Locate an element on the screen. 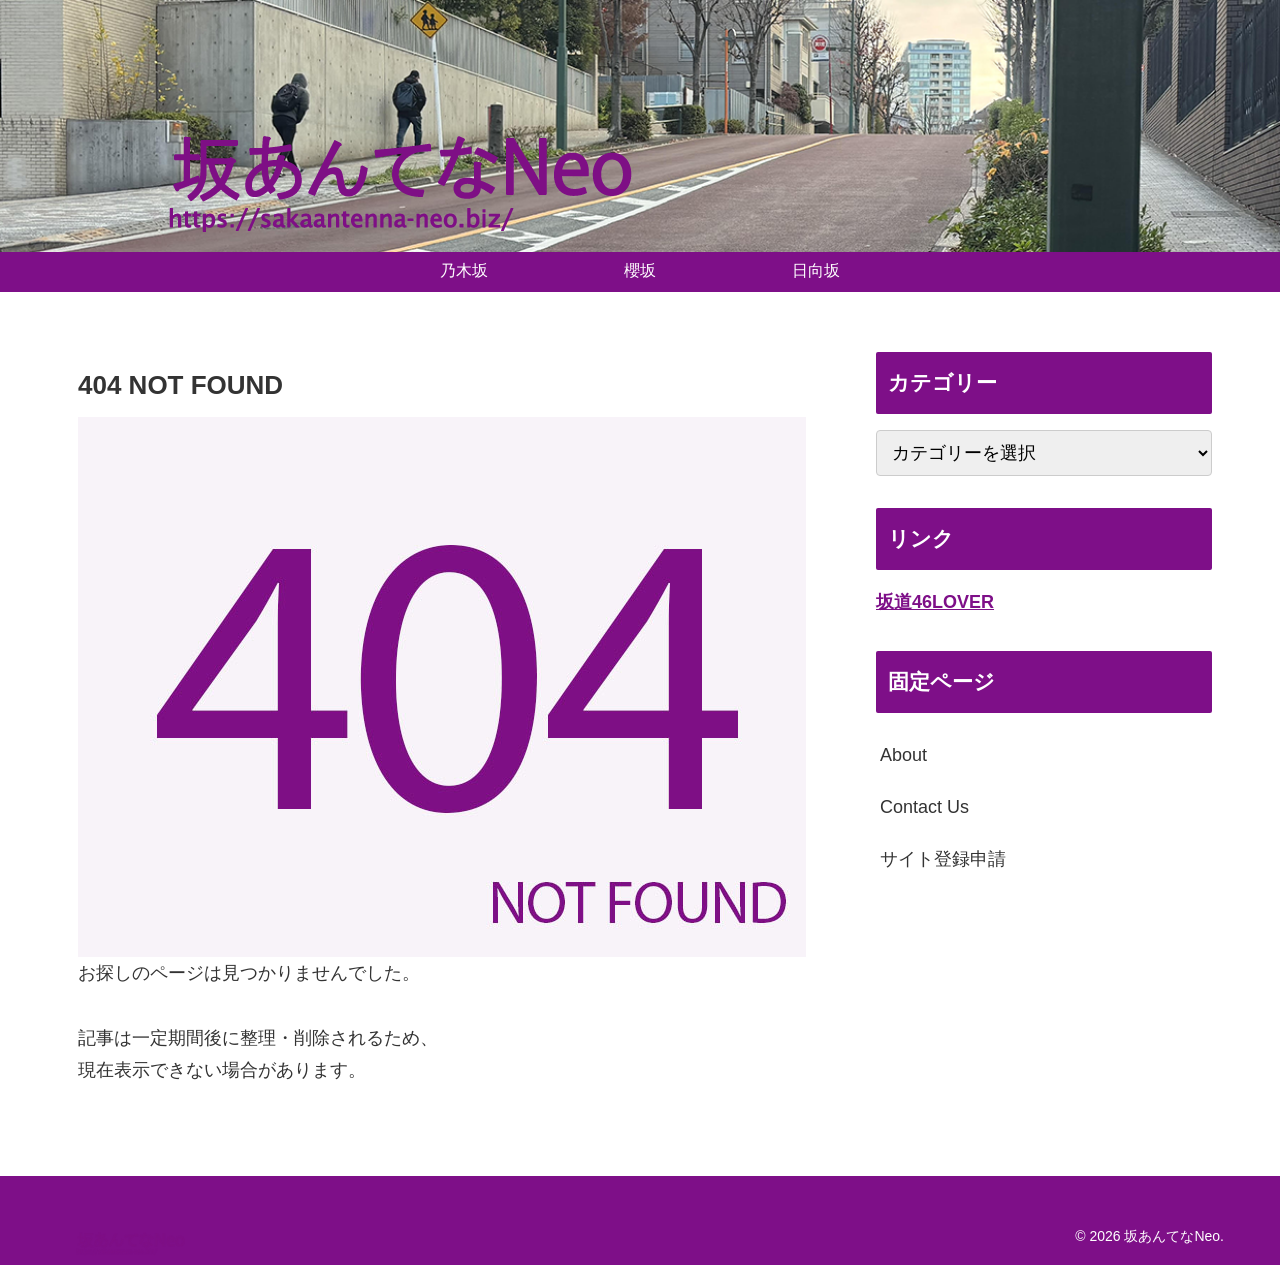 The height and width of the screenshot is (1265, 1280). Contact Us is located at coordinates (924, 807).